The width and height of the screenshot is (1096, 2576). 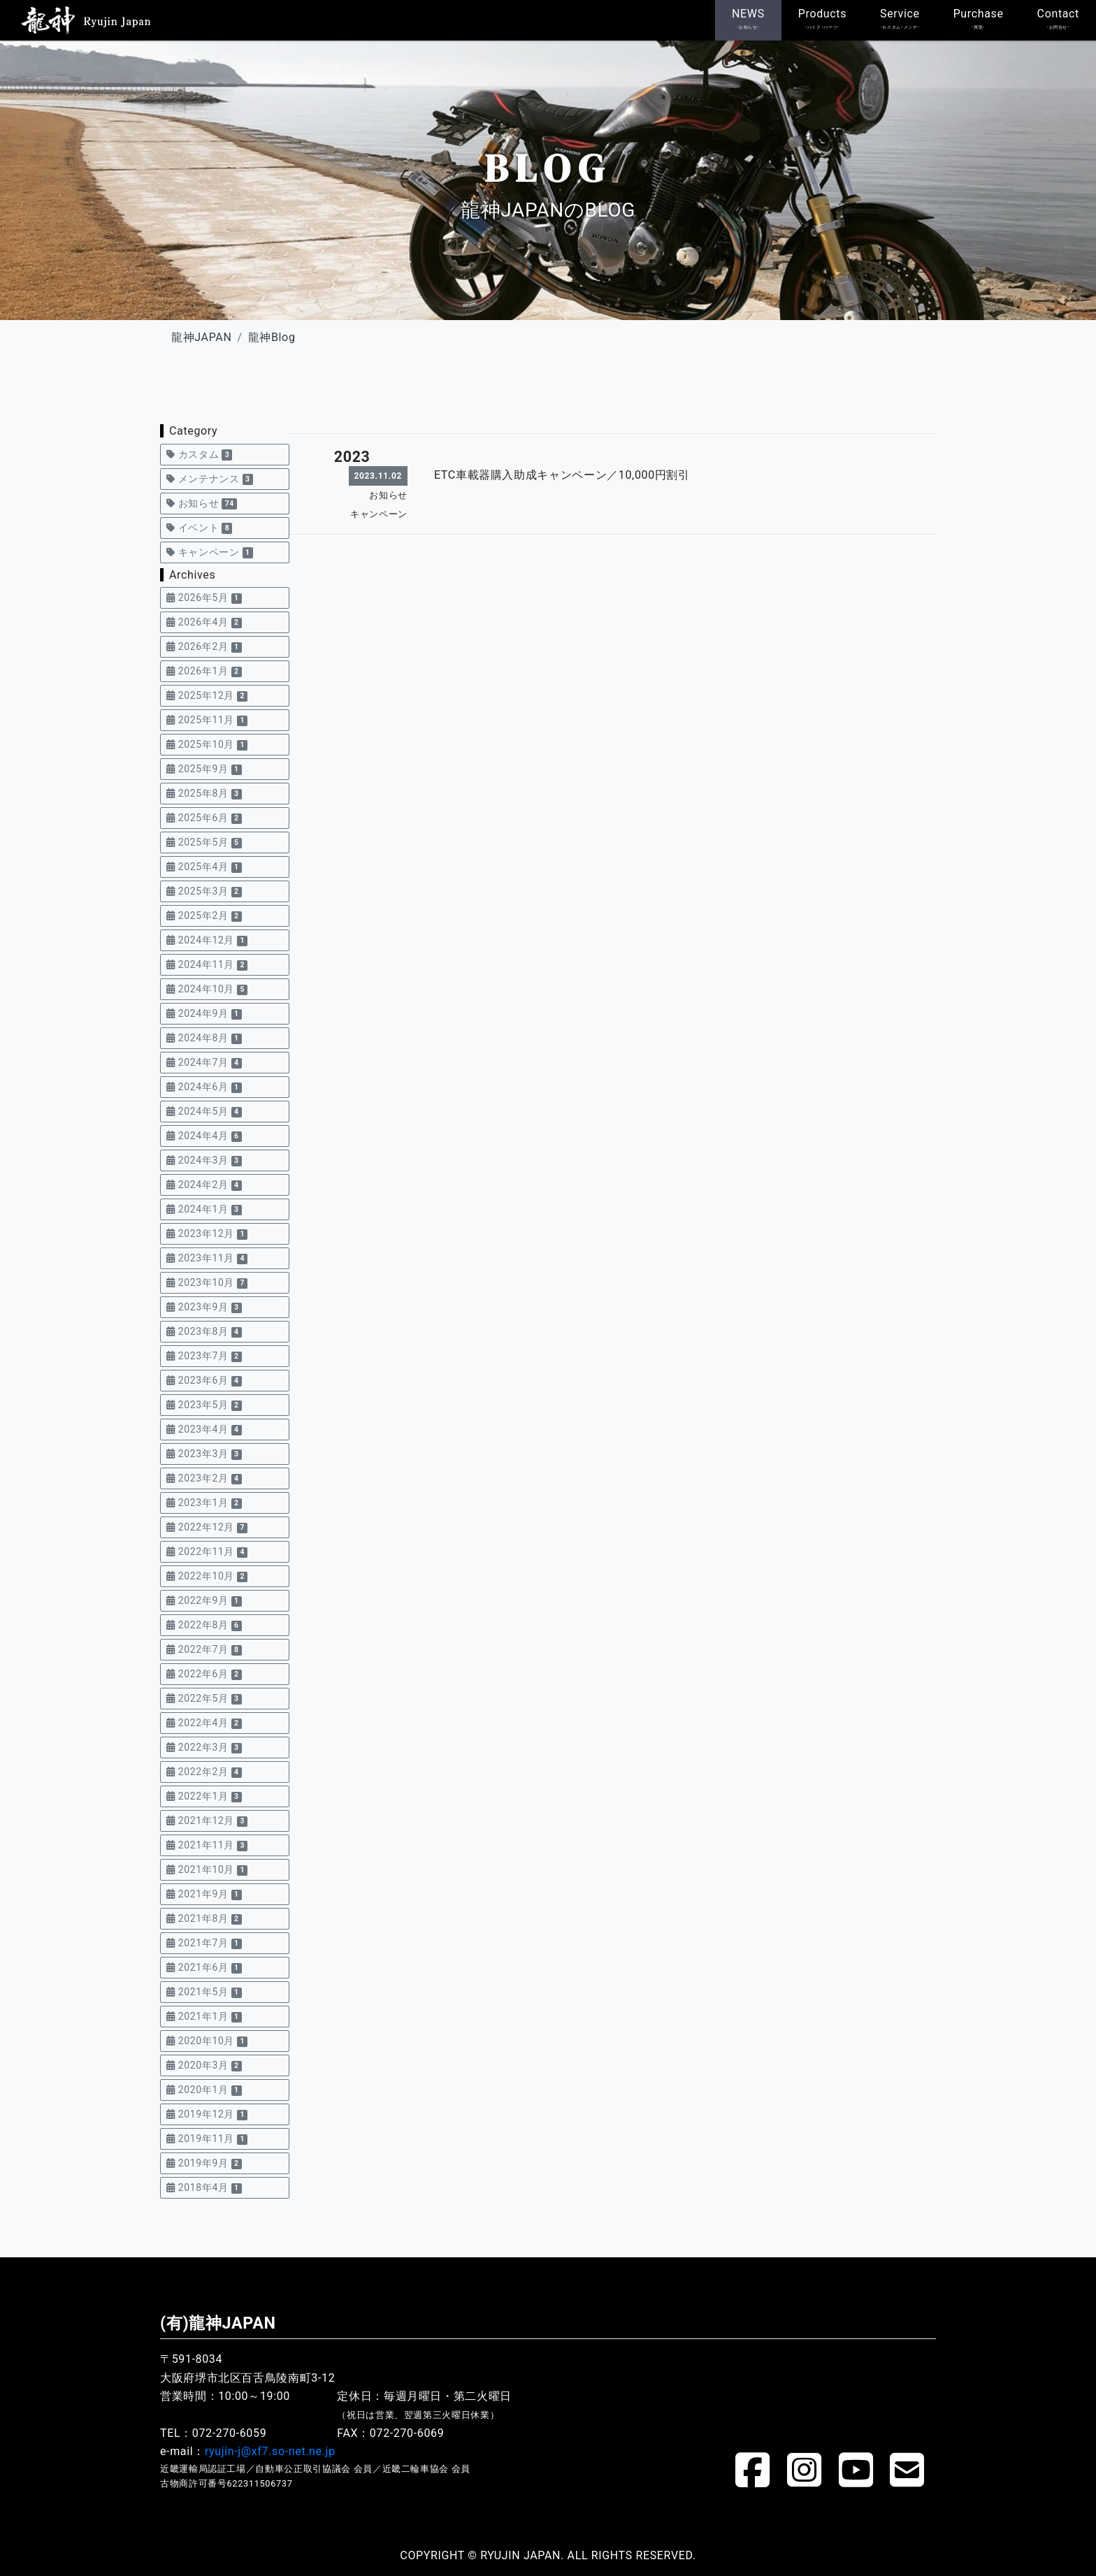 What do you see at coordinates (206, 1234) in the screenshot?
I see `2023年12月 [button]` at bounding box center [206, 1234].